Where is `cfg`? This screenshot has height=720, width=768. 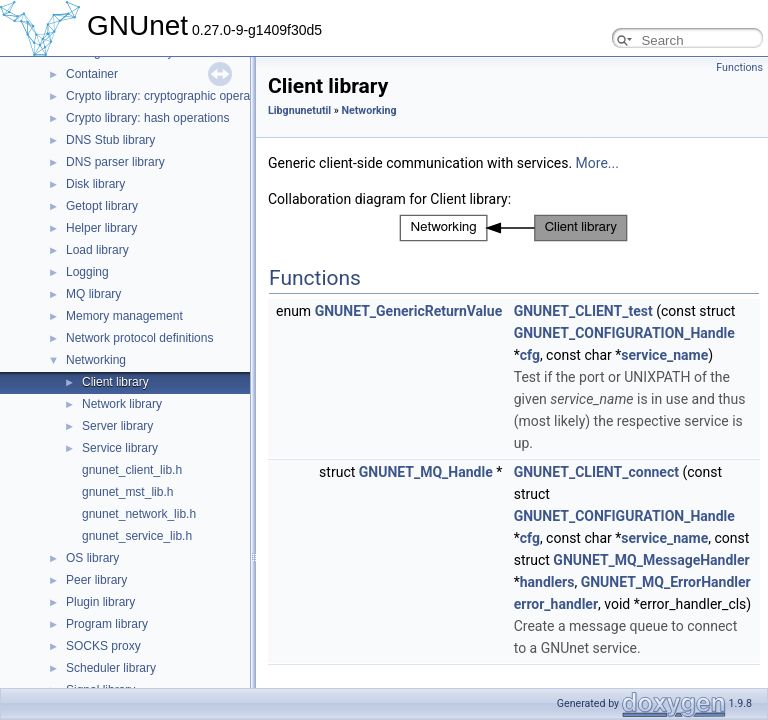 cfg is located at coordinates (530, 355).